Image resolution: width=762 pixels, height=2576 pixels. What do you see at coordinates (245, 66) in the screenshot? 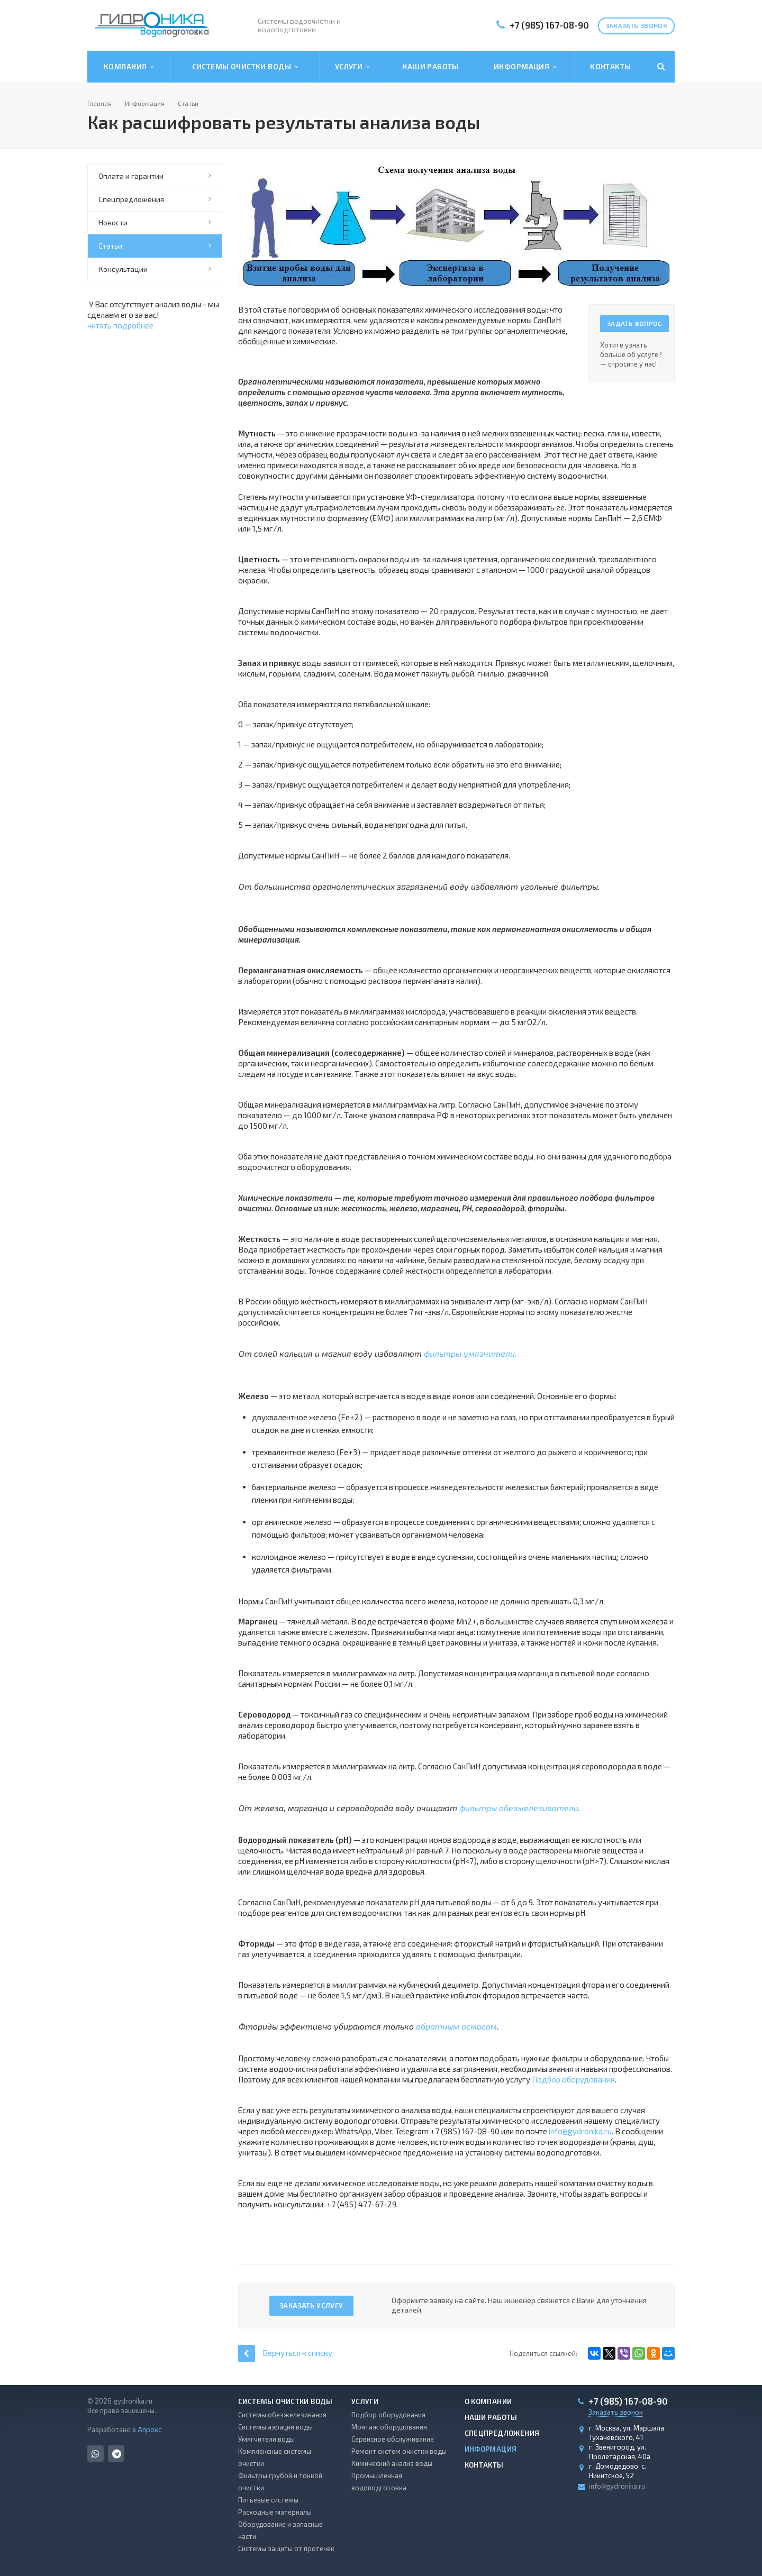
I see `Системы очистки воды` at bounding box center [245, 66].